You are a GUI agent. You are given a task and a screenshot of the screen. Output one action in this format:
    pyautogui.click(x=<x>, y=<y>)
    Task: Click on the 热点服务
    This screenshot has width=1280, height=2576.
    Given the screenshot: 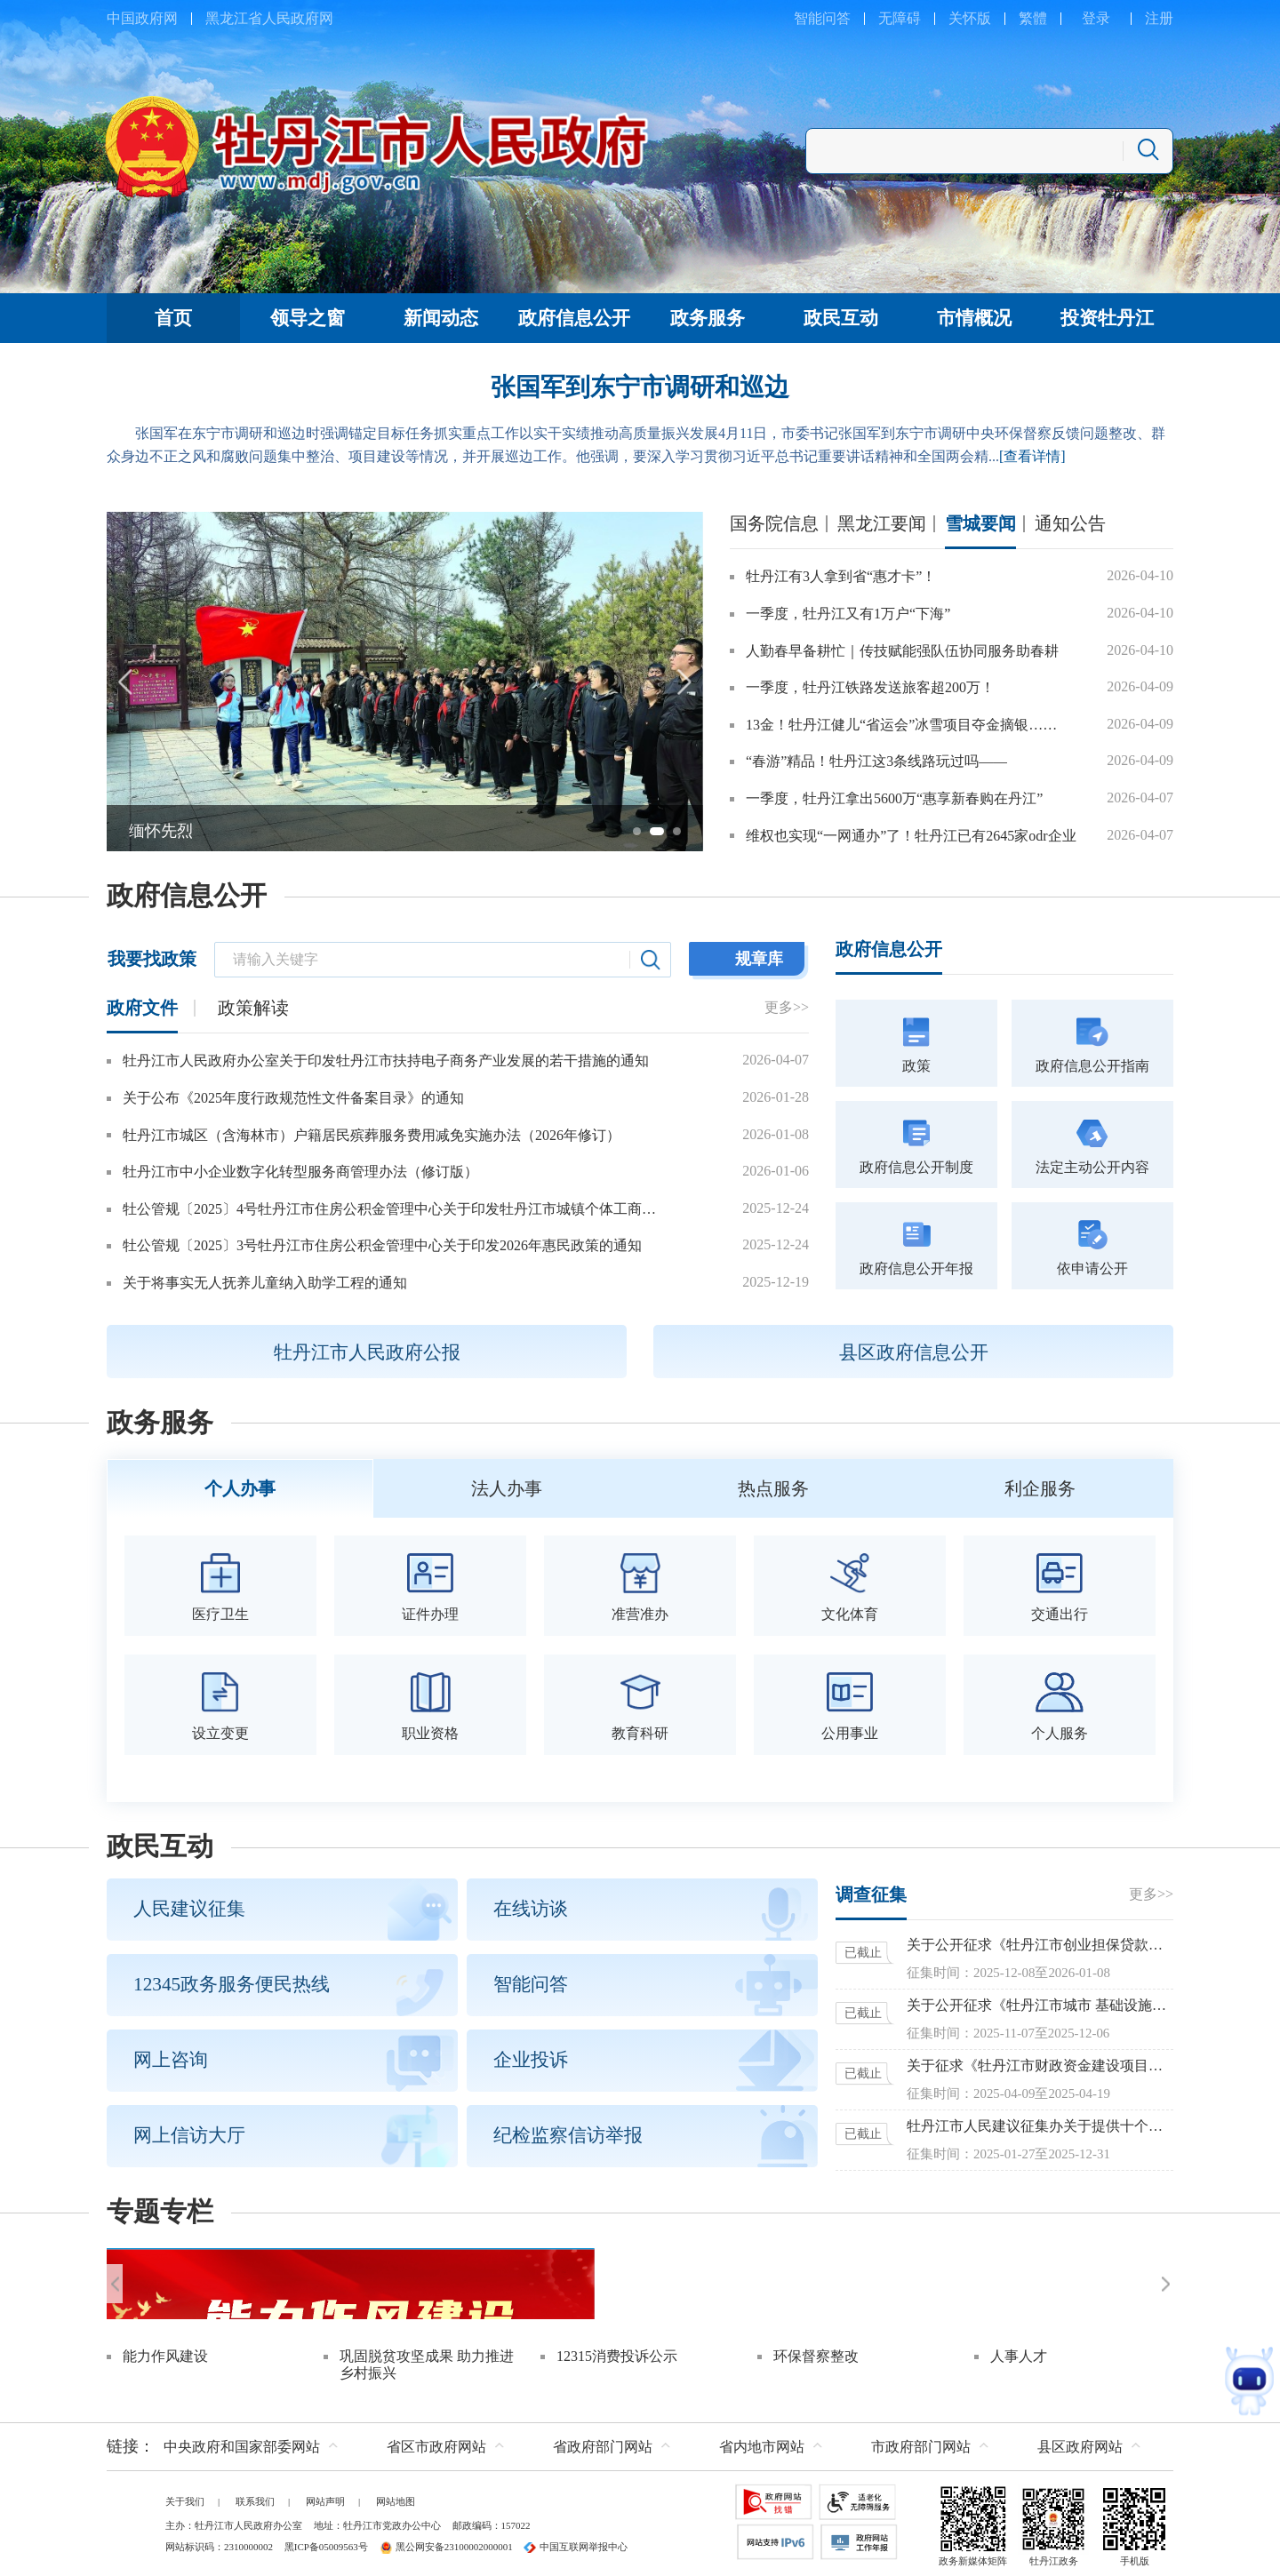 What is the action you would take?
    pyautogui.click(x=773, y=1486)
    